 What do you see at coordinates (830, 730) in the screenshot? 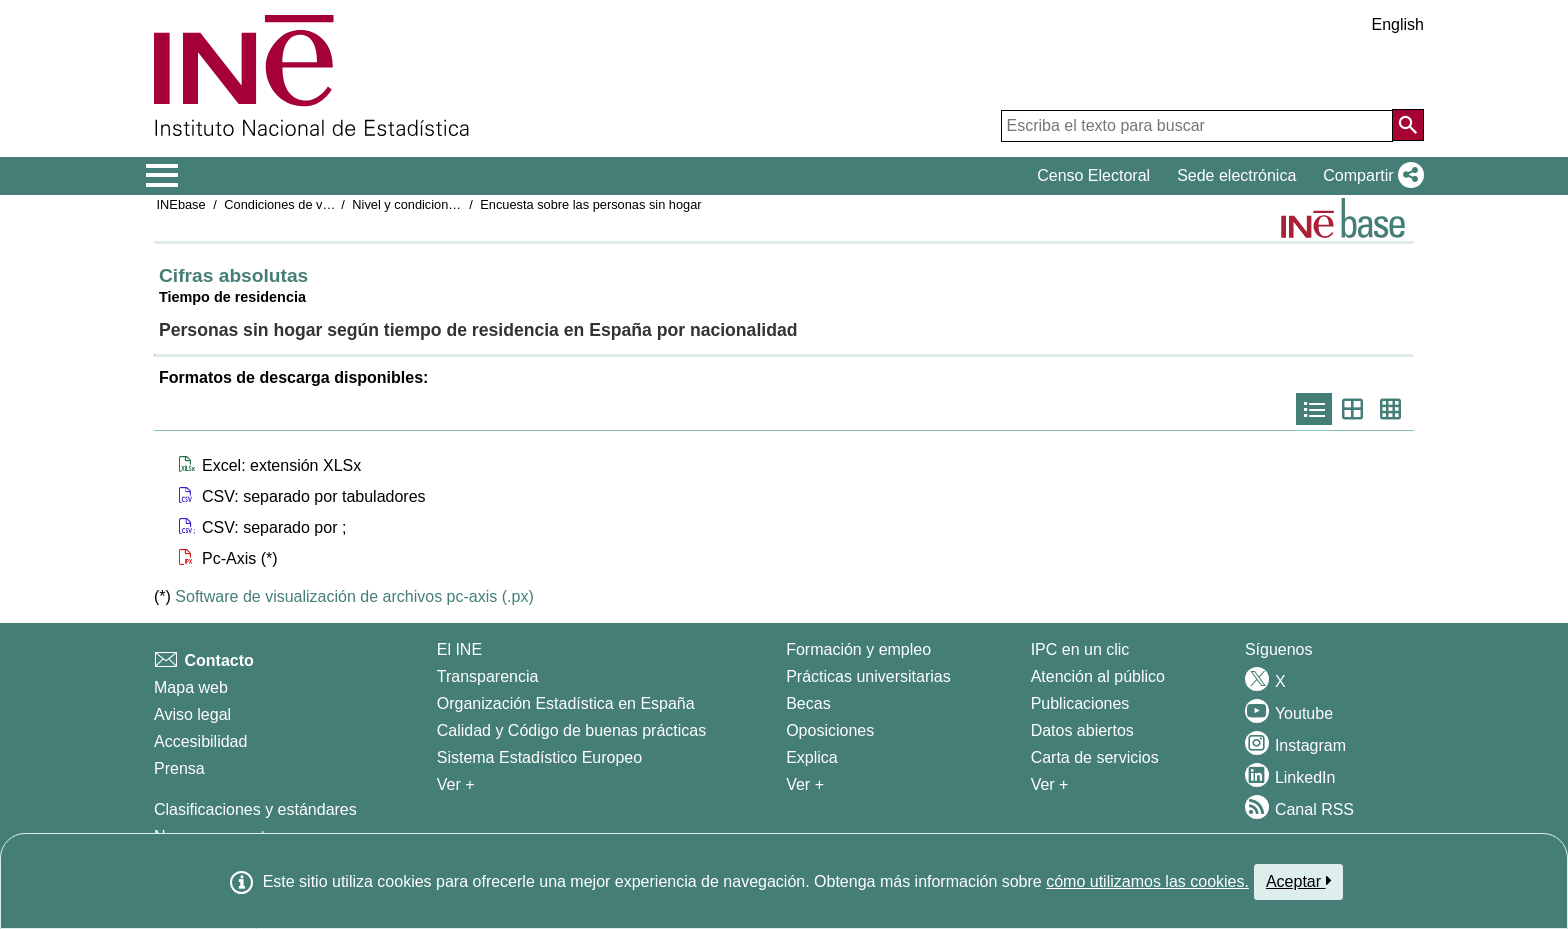
I see `Oposiciones` at bounding box center [830, 730].